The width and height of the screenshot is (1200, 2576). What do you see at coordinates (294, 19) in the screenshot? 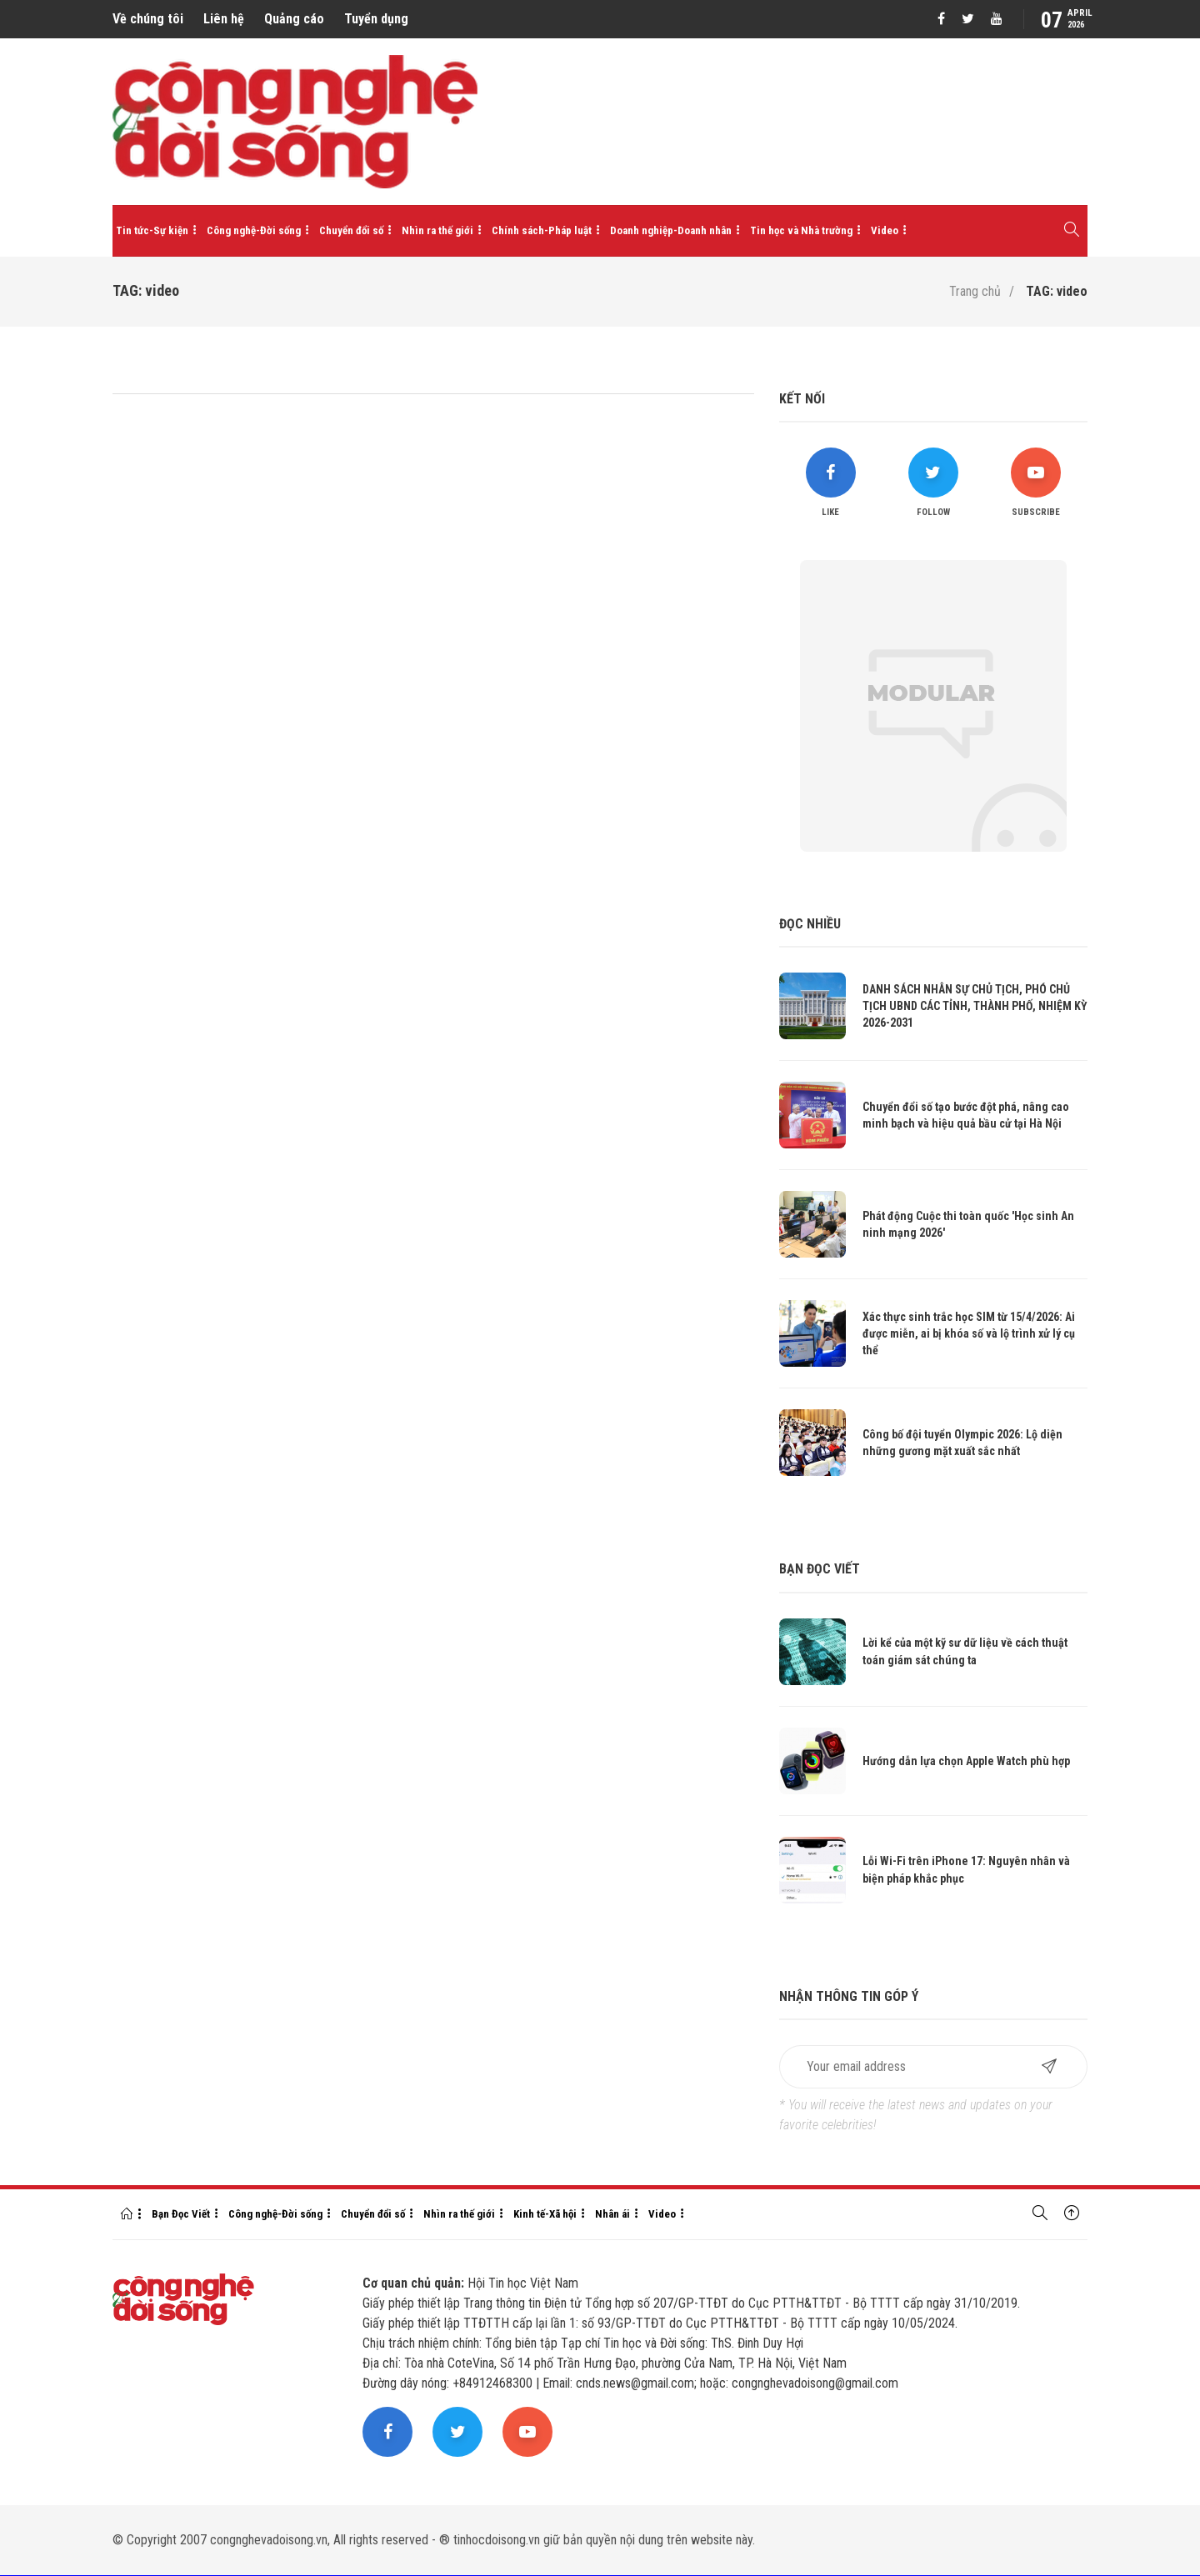
I see `Quảng cáo` at bounding box center [294, 19].